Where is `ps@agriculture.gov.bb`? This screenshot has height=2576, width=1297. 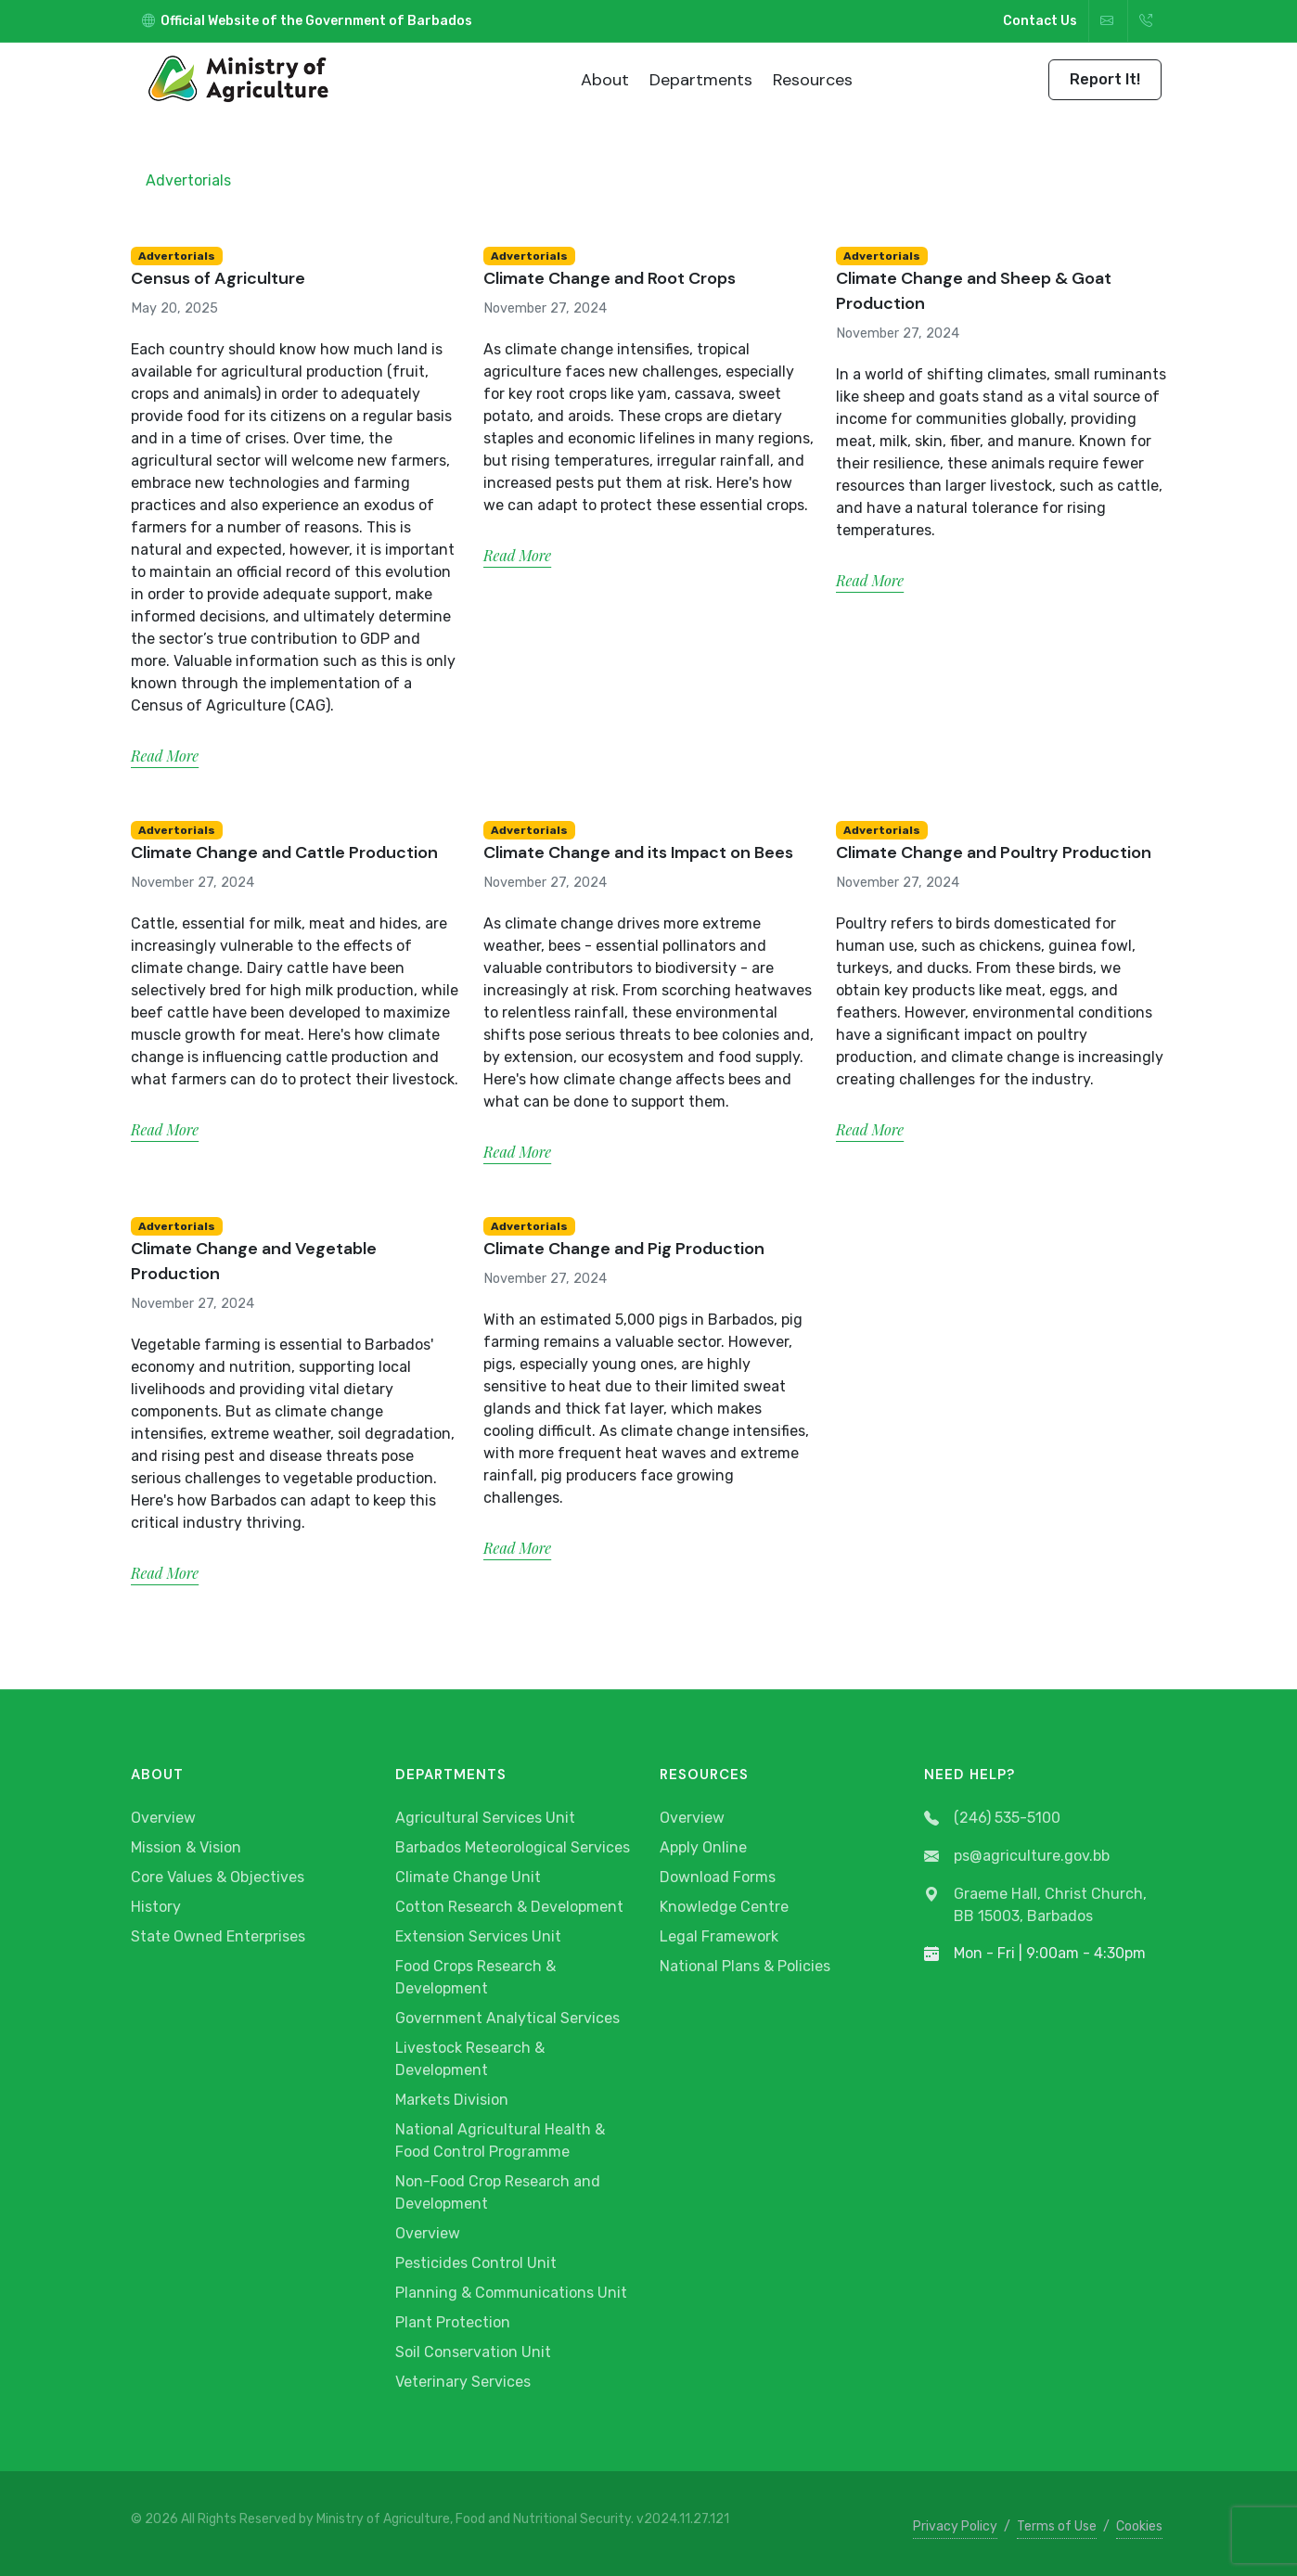
ps@agriculture.gov.bb is located at coordinates (1017, 1856).